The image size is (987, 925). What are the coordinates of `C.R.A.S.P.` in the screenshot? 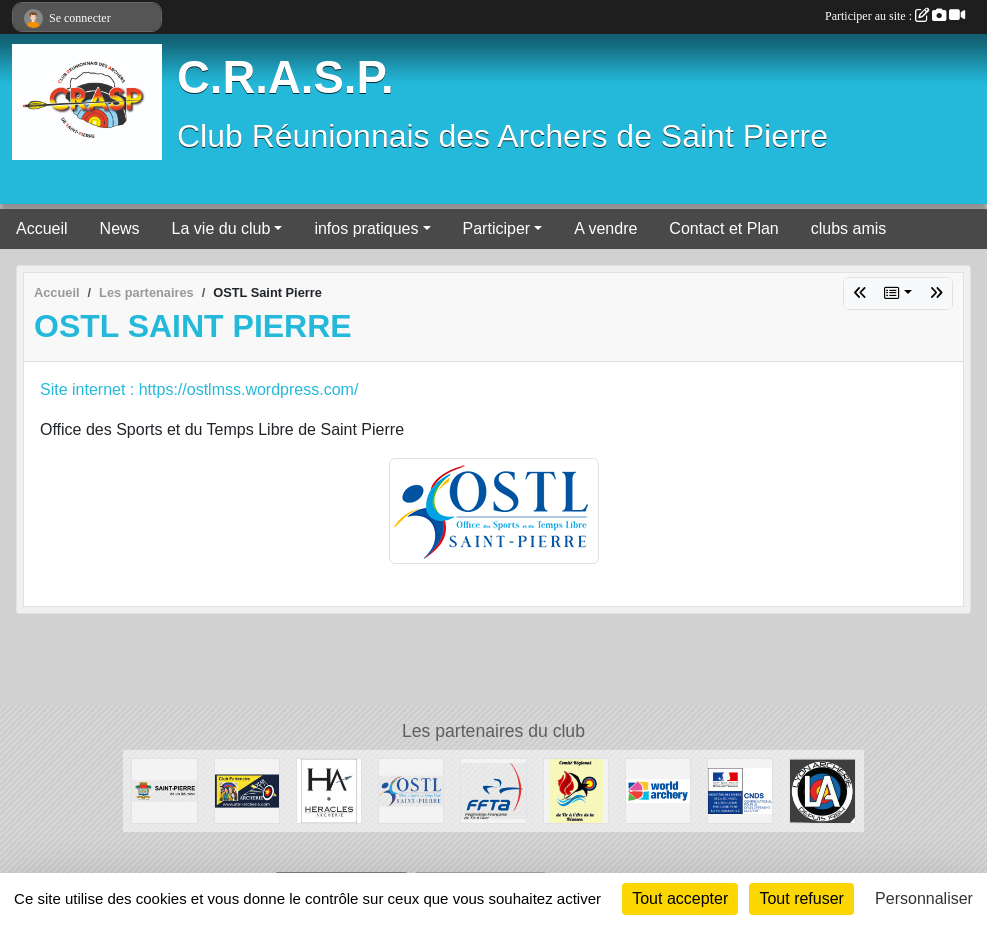 It's located at (285, 77).